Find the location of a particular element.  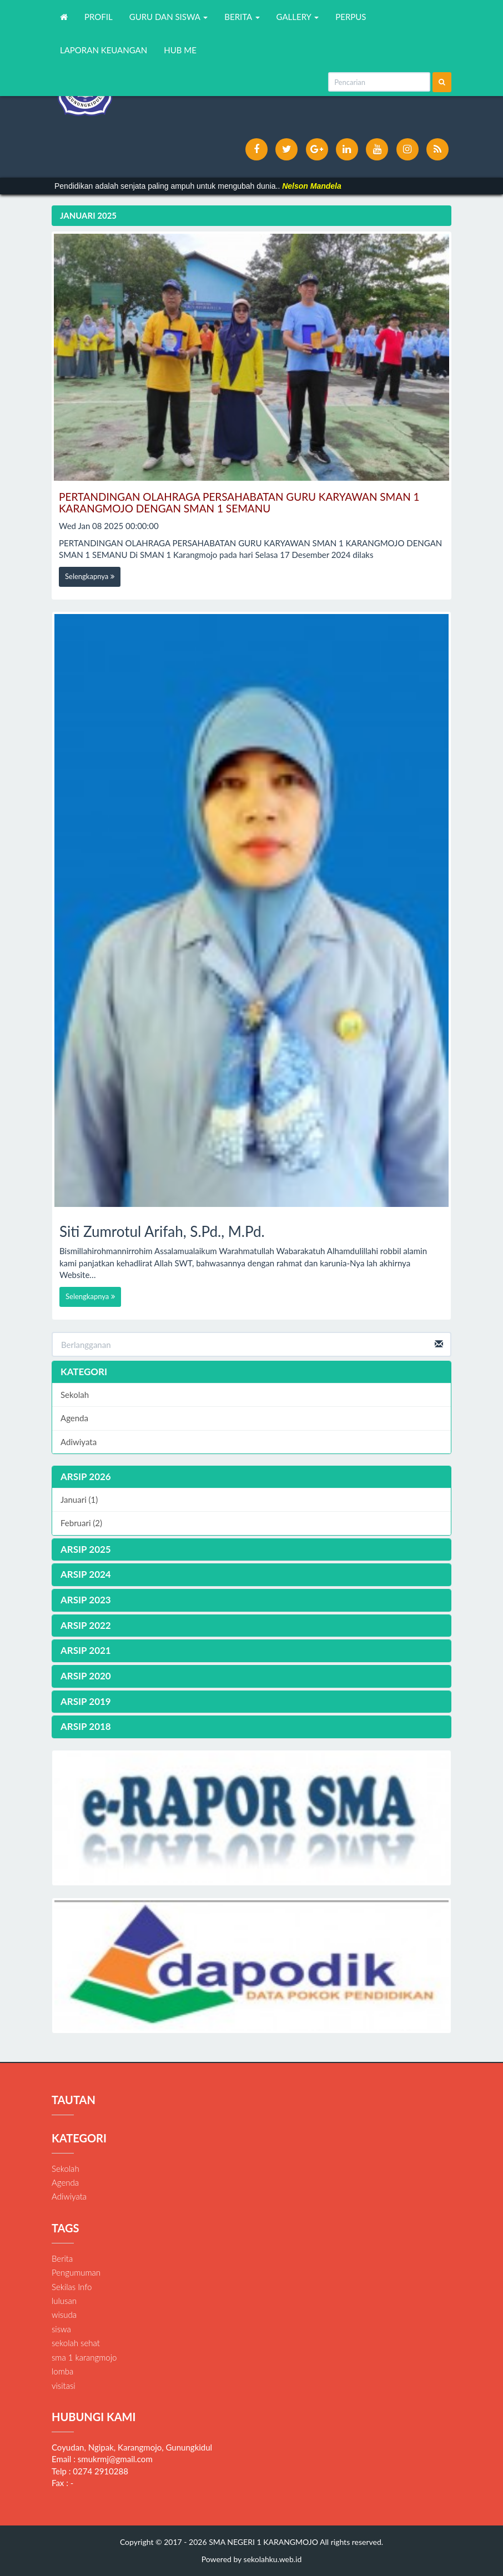

Adiwiyata is located at coordinates (79, 1442).